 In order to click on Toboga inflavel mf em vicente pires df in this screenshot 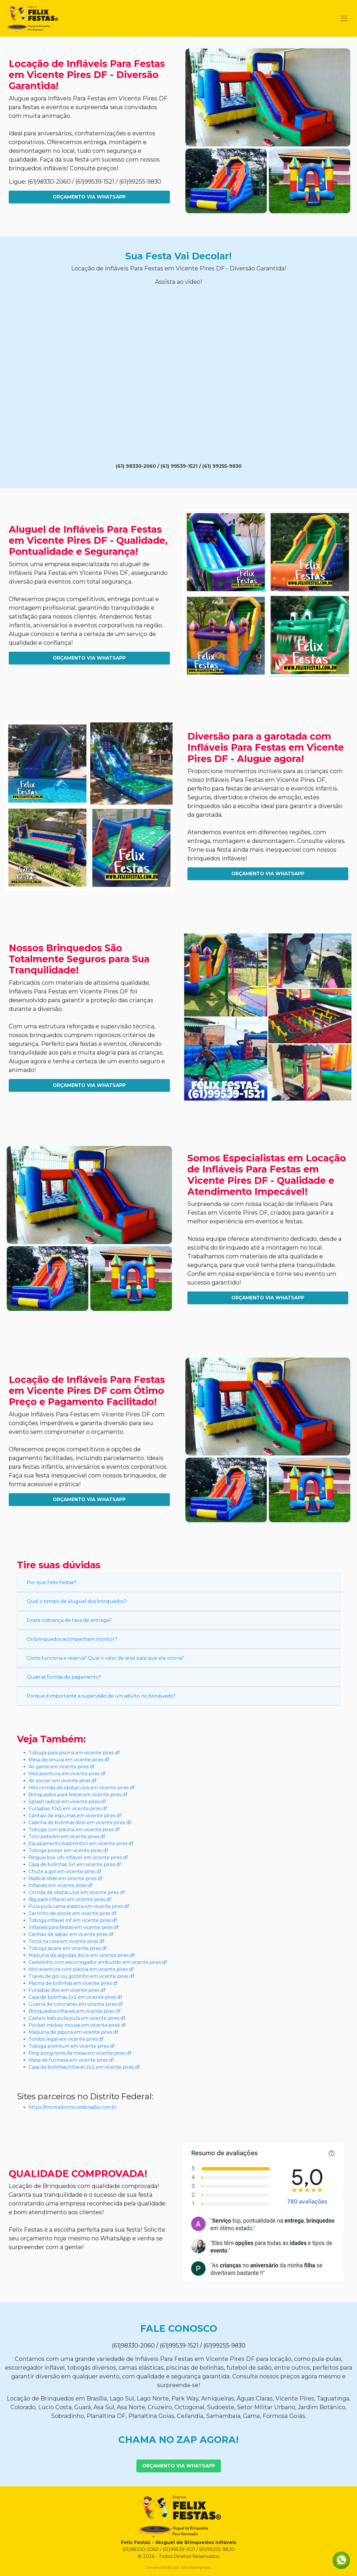, I will do `click(73, 1920)`.